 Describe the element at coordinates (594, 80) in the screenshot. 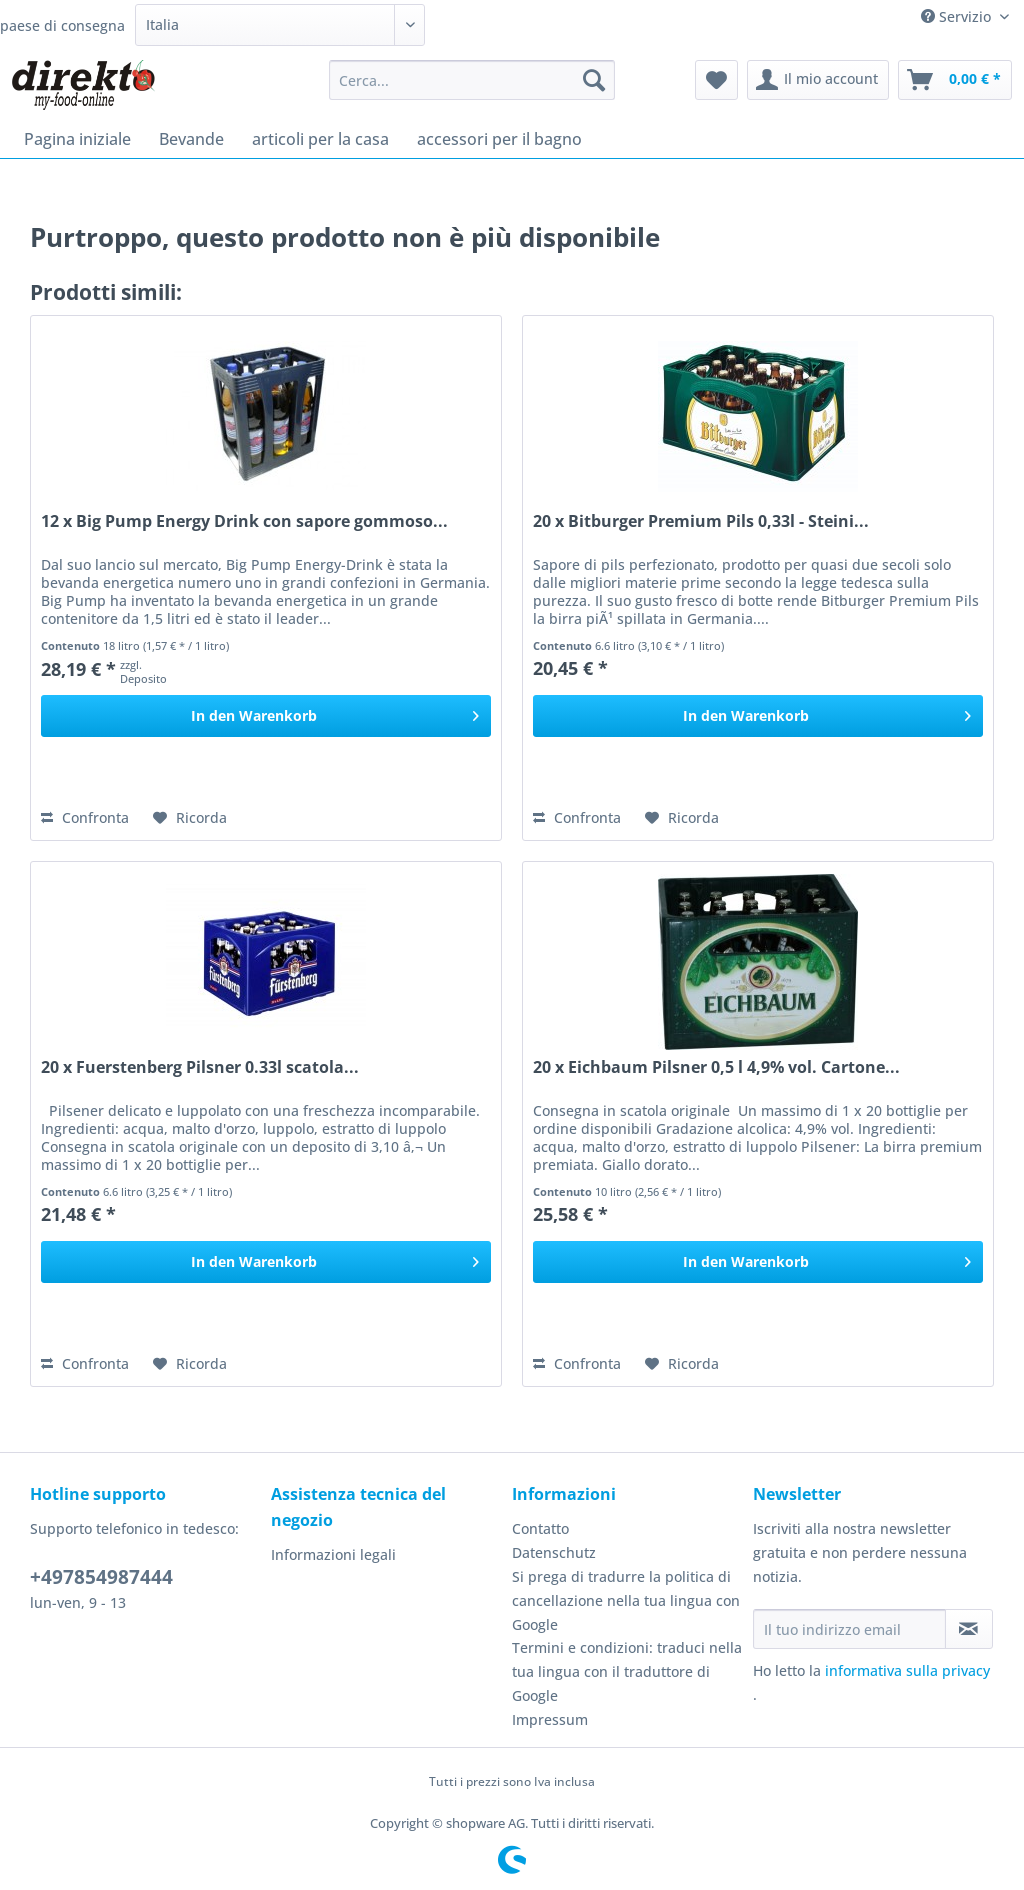

I see `[Cerca]` at that location.